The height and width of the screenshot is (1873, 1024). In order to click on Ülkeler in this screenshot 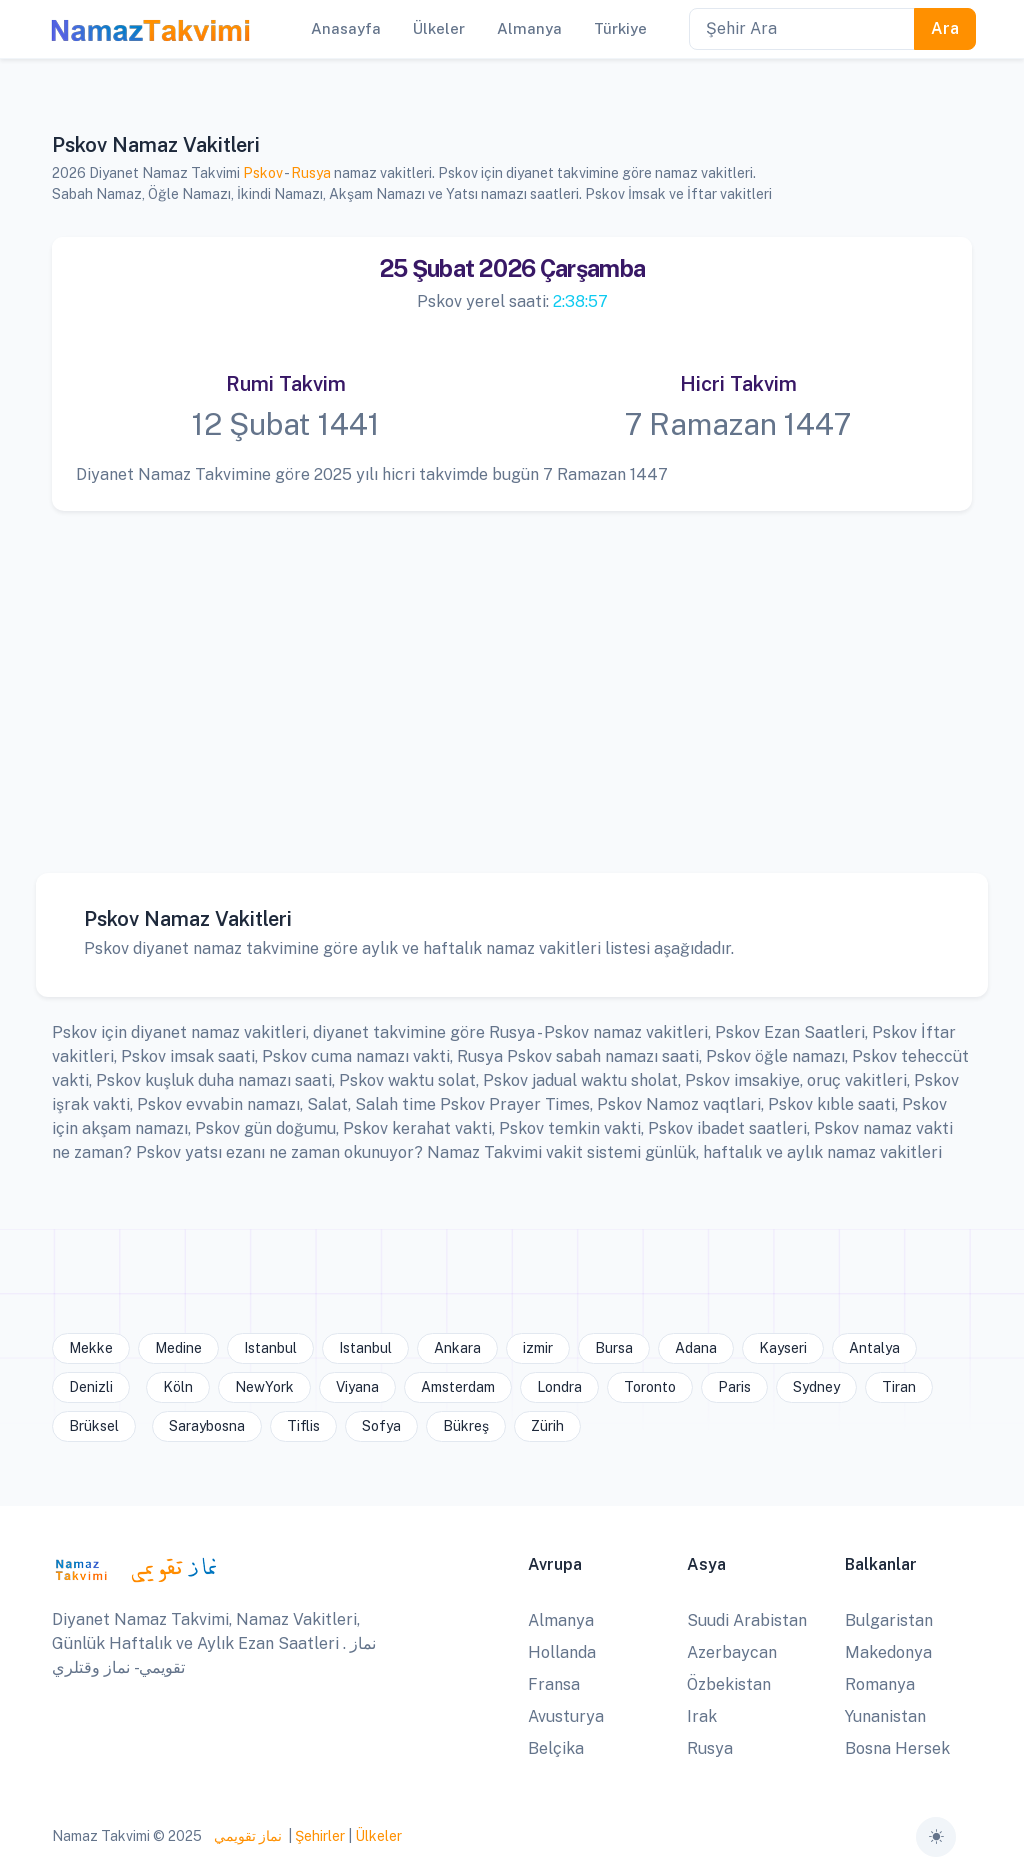, I will do `click(378, 1836)`.